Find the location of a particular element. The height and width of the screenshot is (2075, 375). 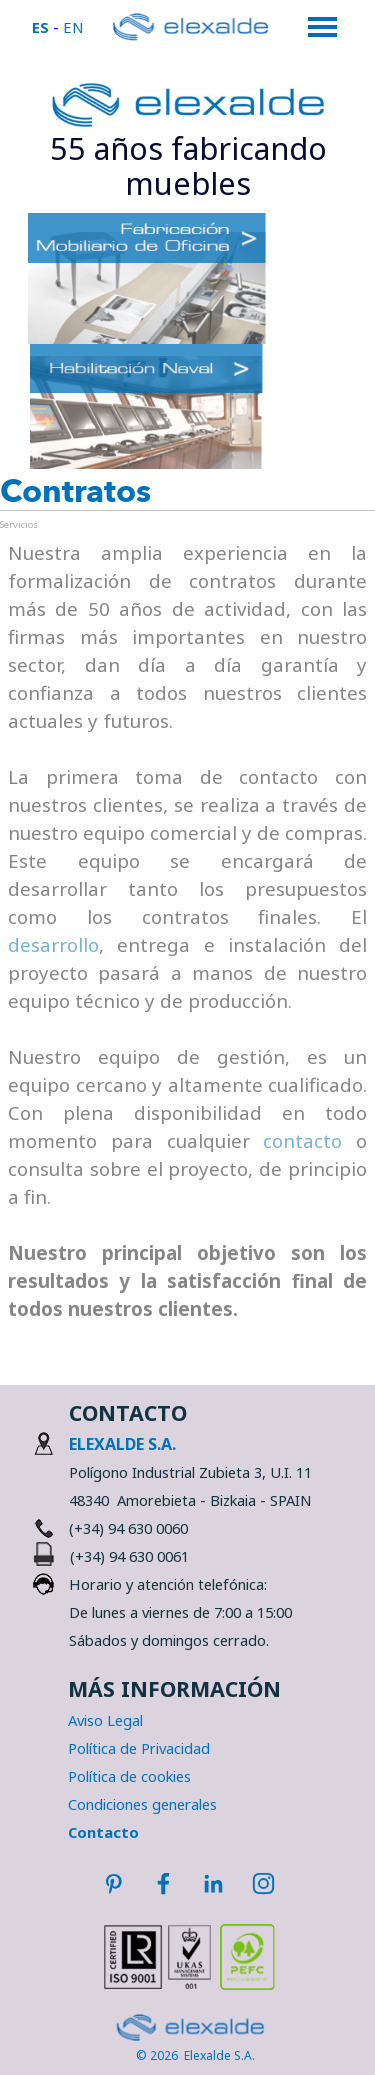

Política de Privacidad is located at coordinates (139, 1748).